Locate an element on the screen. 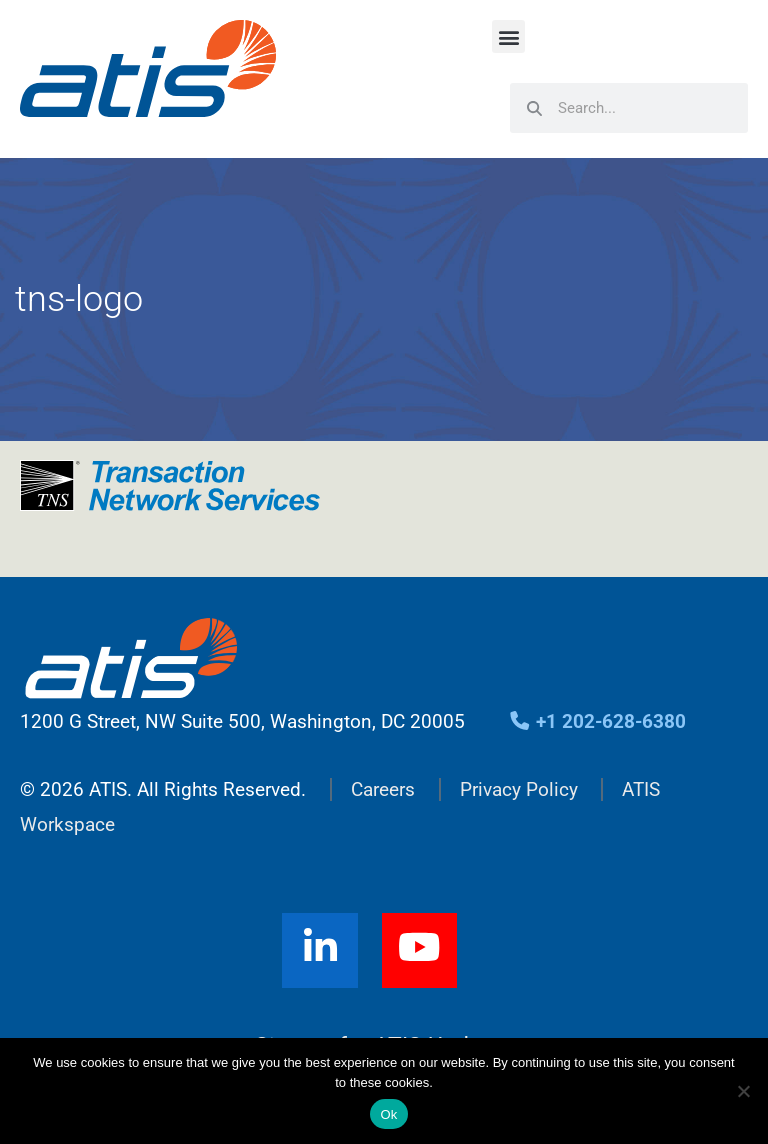 The width and height of the screenshot is (768, 1144). Careers is located at coordinates (383, 789).